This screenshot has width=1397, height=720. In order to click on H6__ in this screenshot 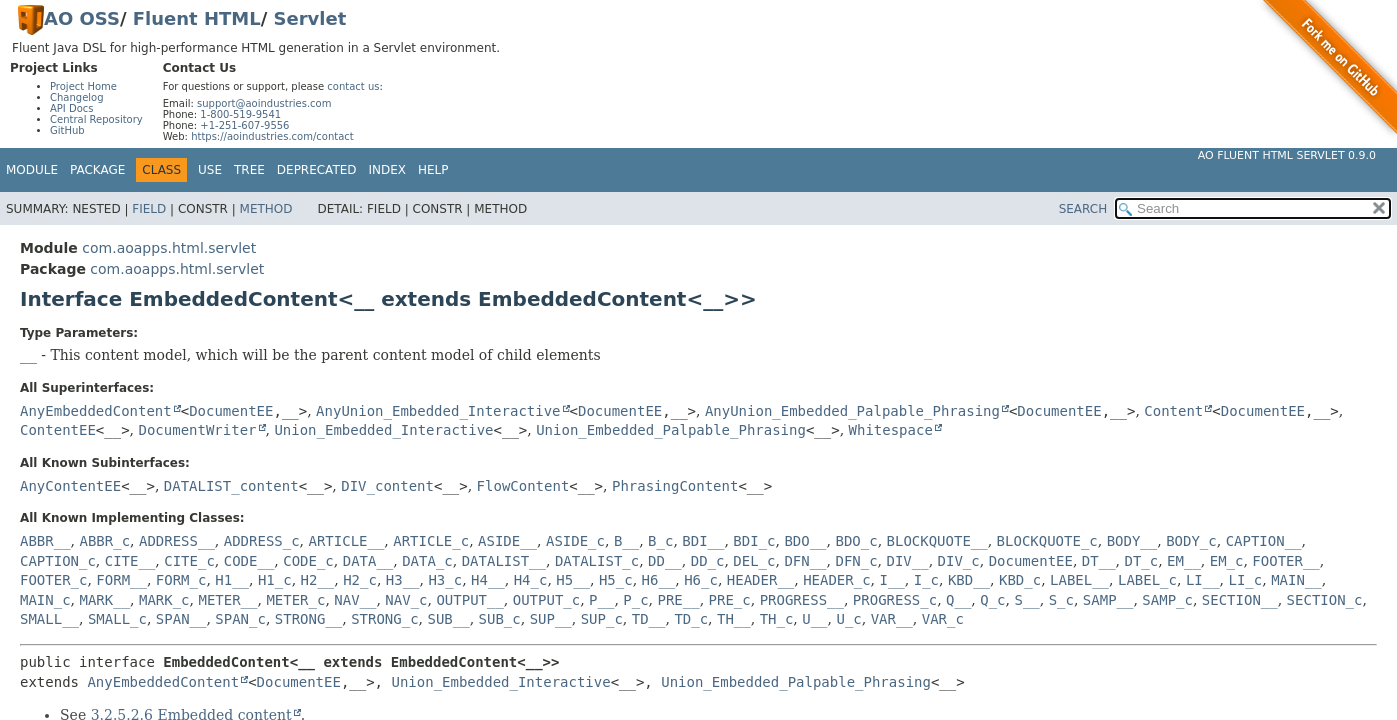, I will do `click(659, 580)`.